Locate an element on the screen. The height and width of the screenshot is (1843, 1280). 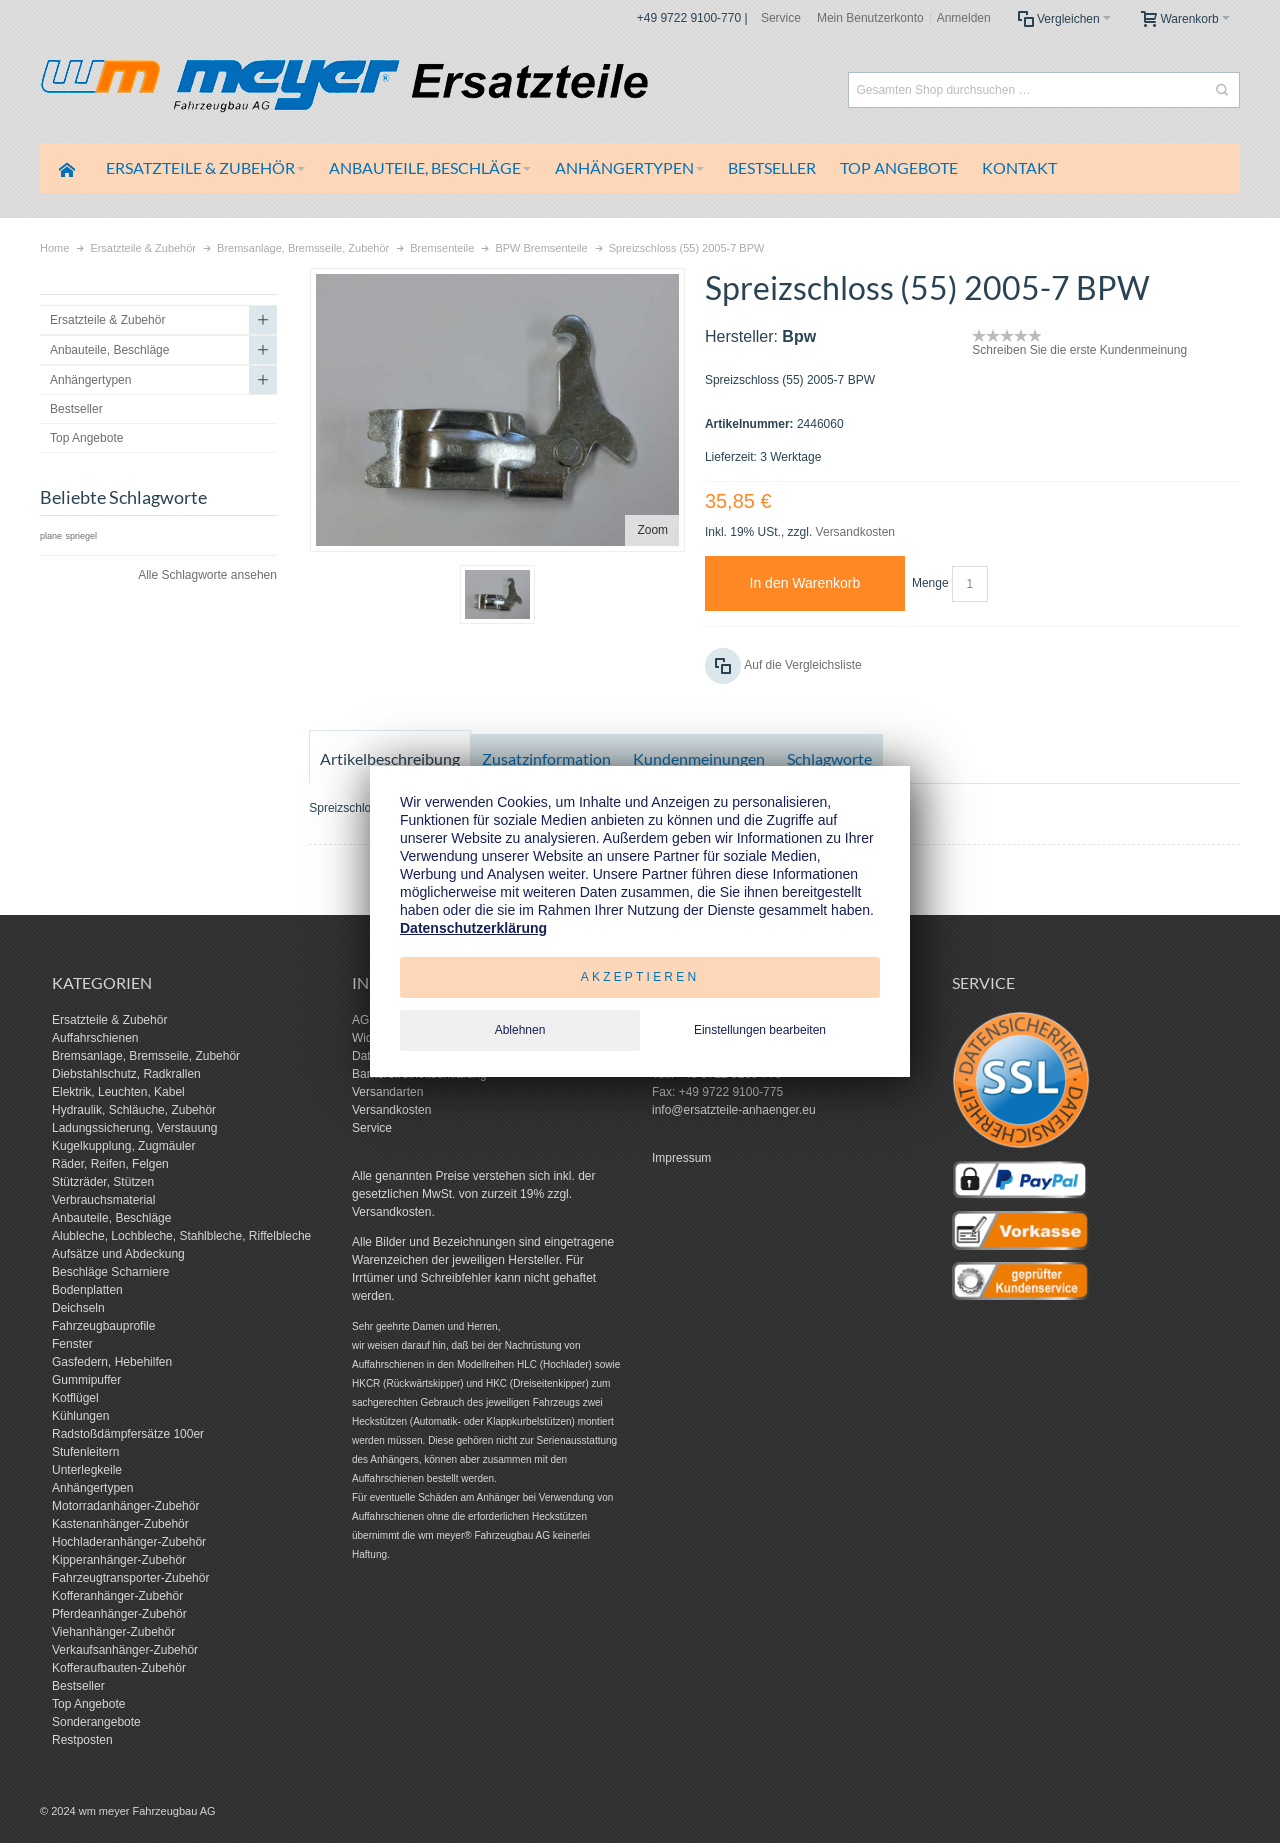
Verkaufsanhänger-Zubehör is located at coordinates (125, 1650).